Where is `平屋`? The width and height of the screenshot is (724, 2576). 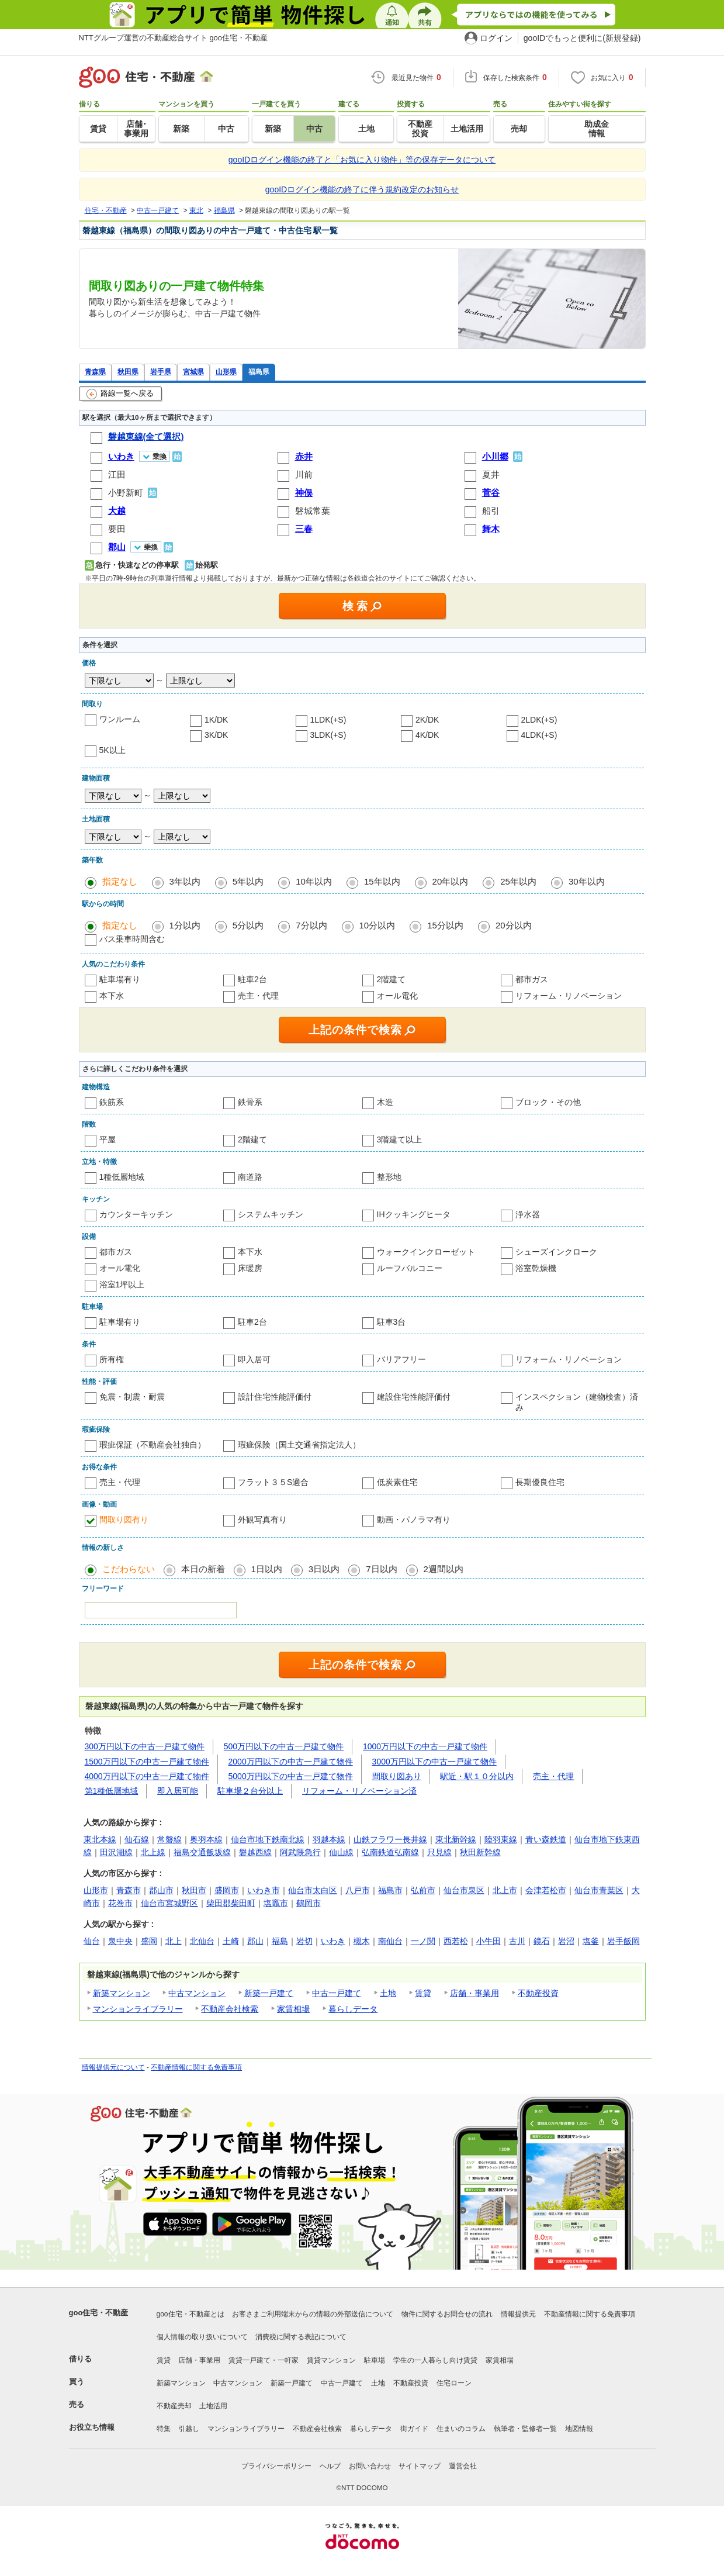
平屋 is located at coordinates (107, 1139).